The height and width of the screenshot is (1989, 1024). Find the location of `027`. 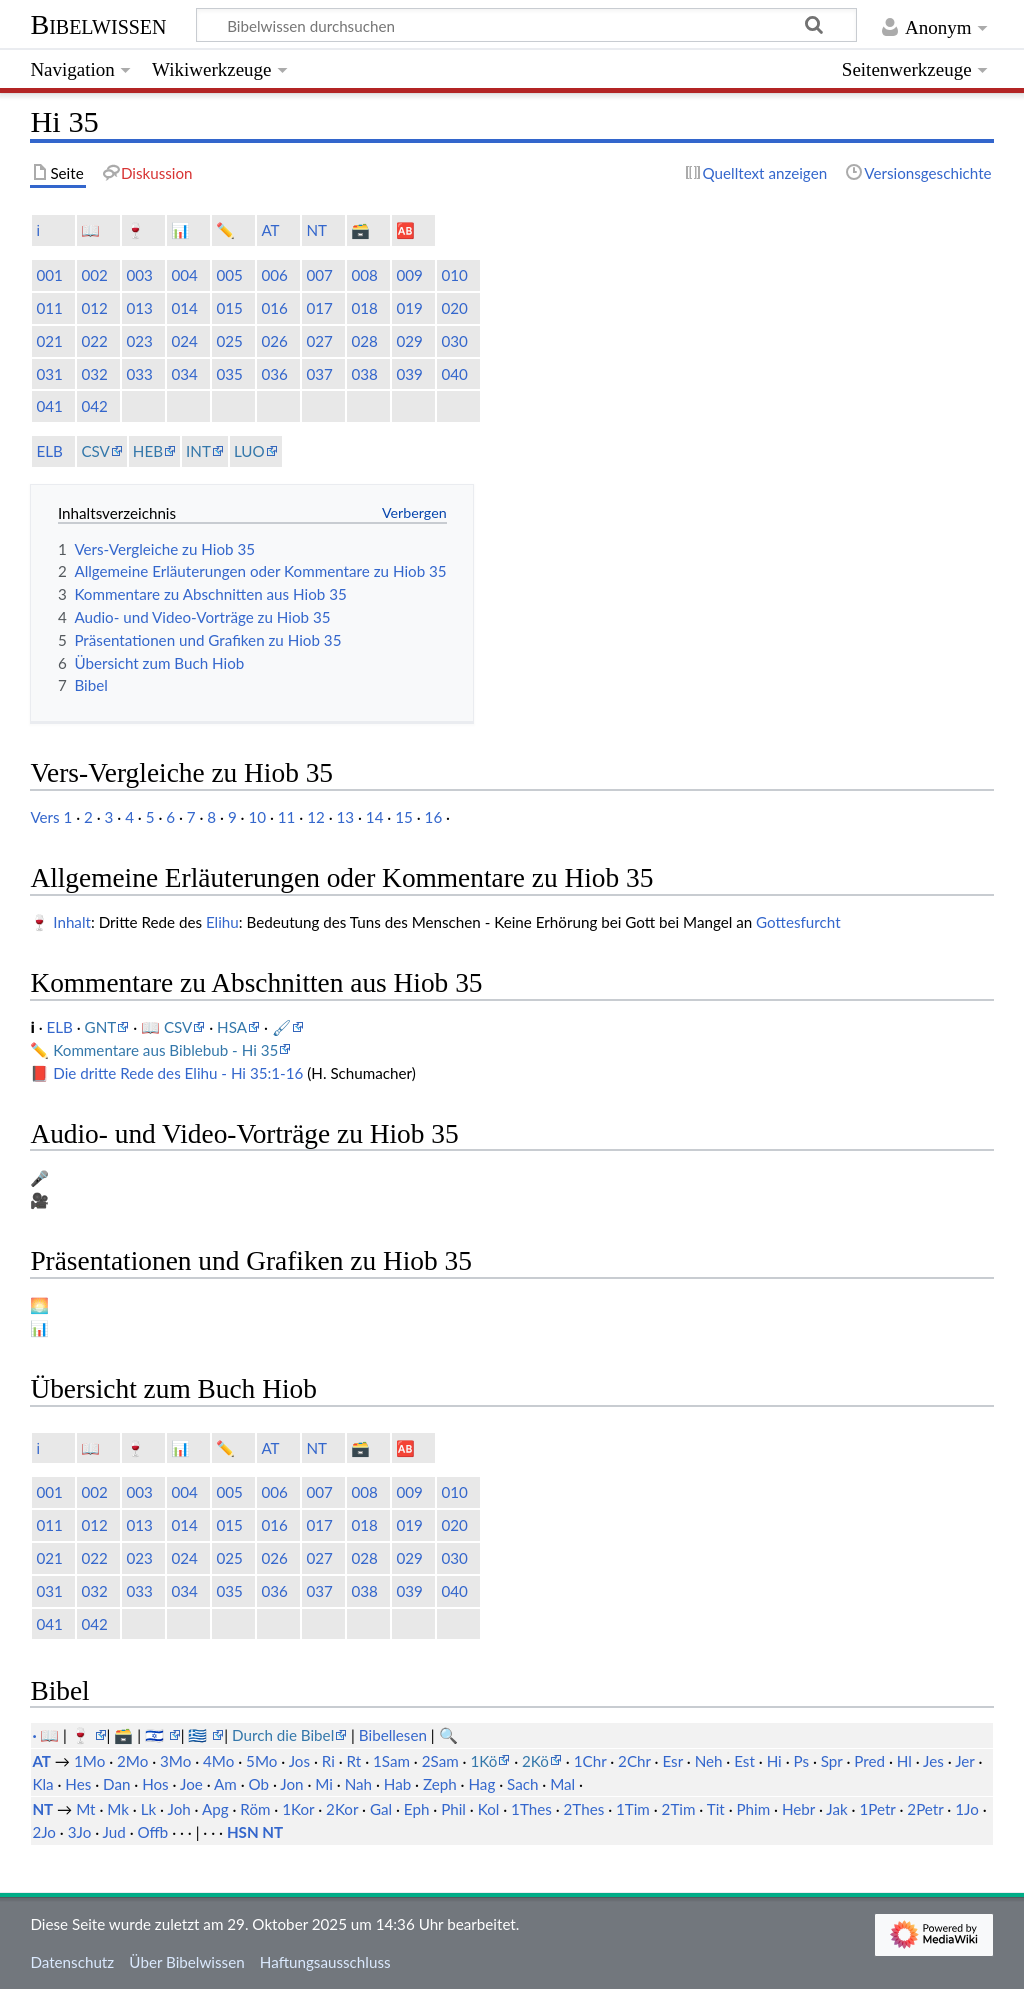

027 is located at coordinates (319, 341).